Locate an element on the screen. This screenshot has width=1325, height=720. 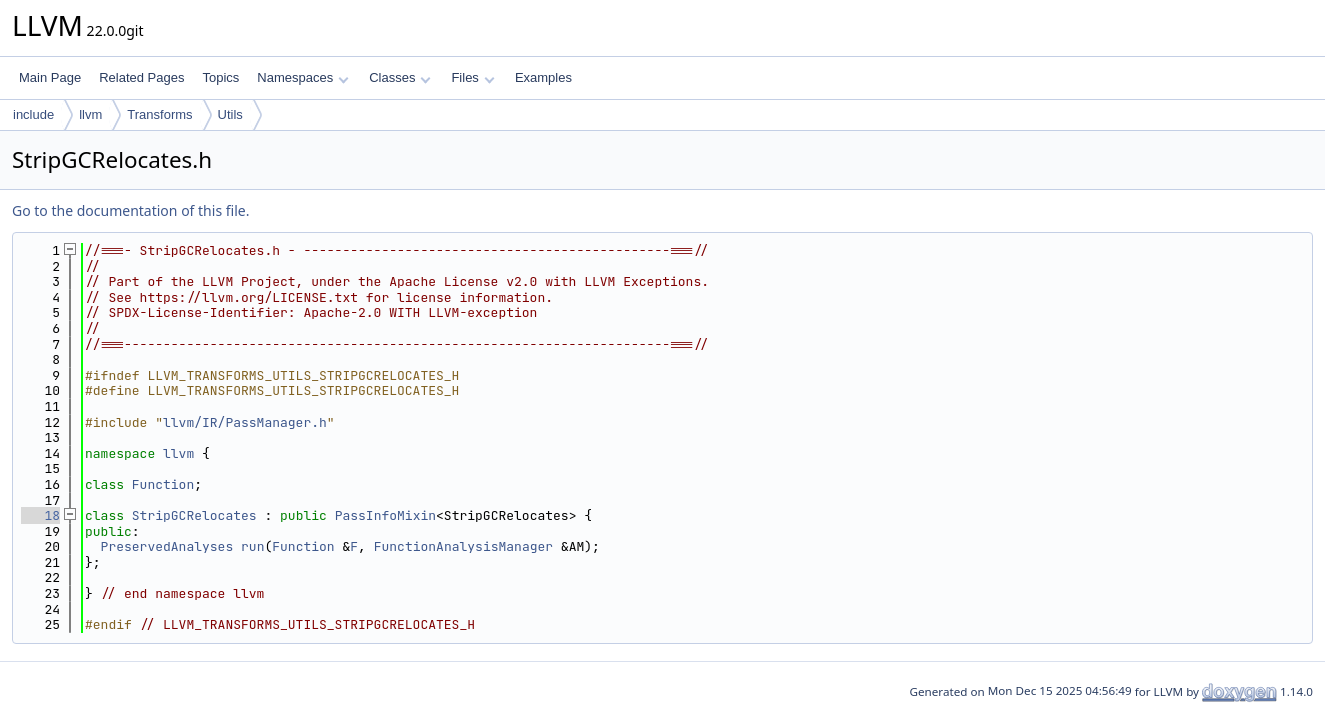
Classes is located at coordinates (400, 77).